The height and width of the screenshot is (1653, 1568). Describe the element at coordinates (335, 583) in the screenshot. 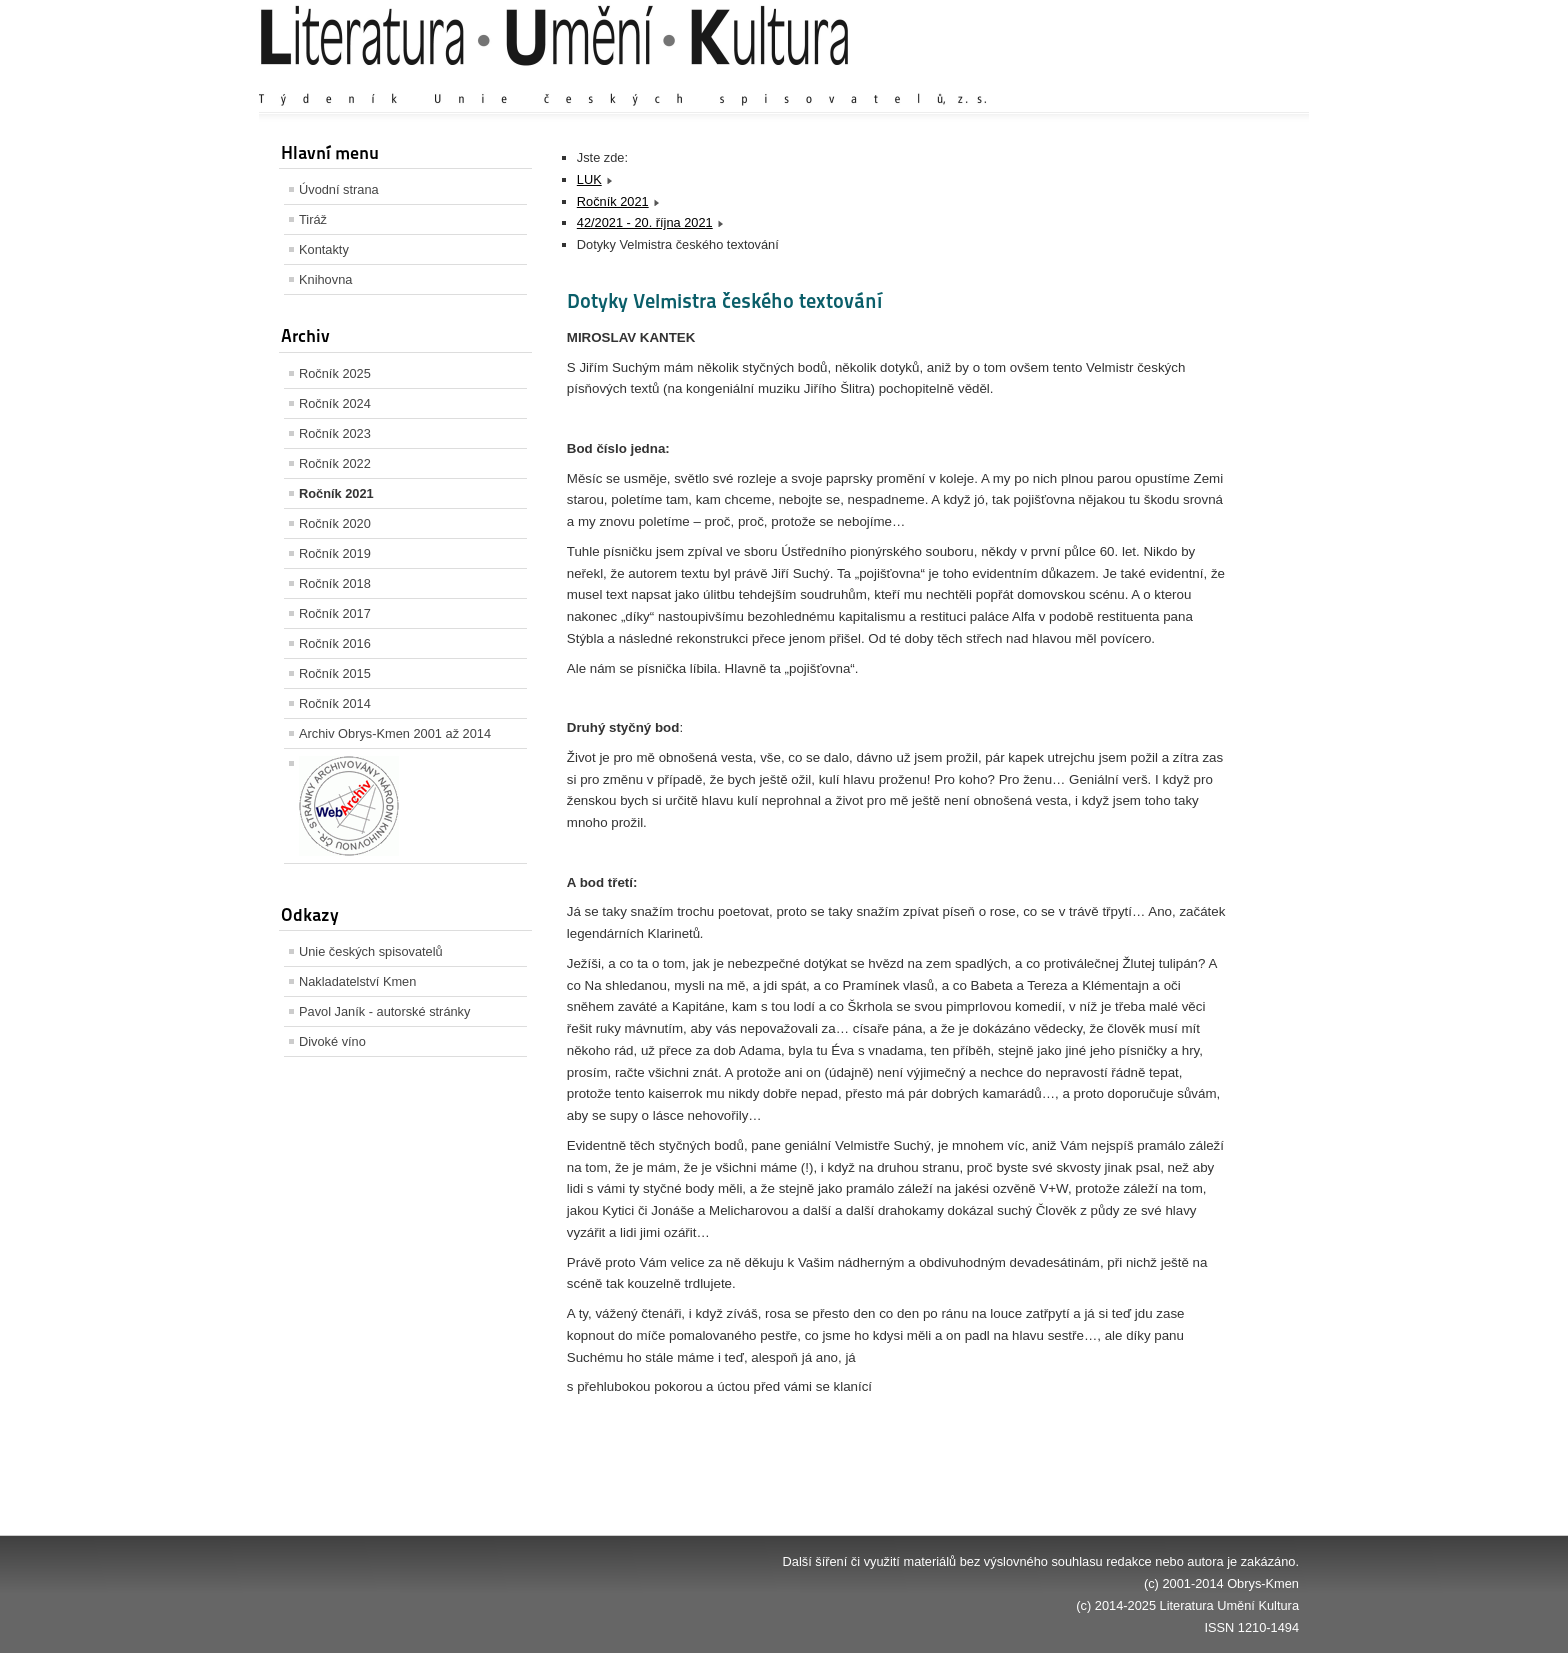

I see `Ročník 2018` at that location.